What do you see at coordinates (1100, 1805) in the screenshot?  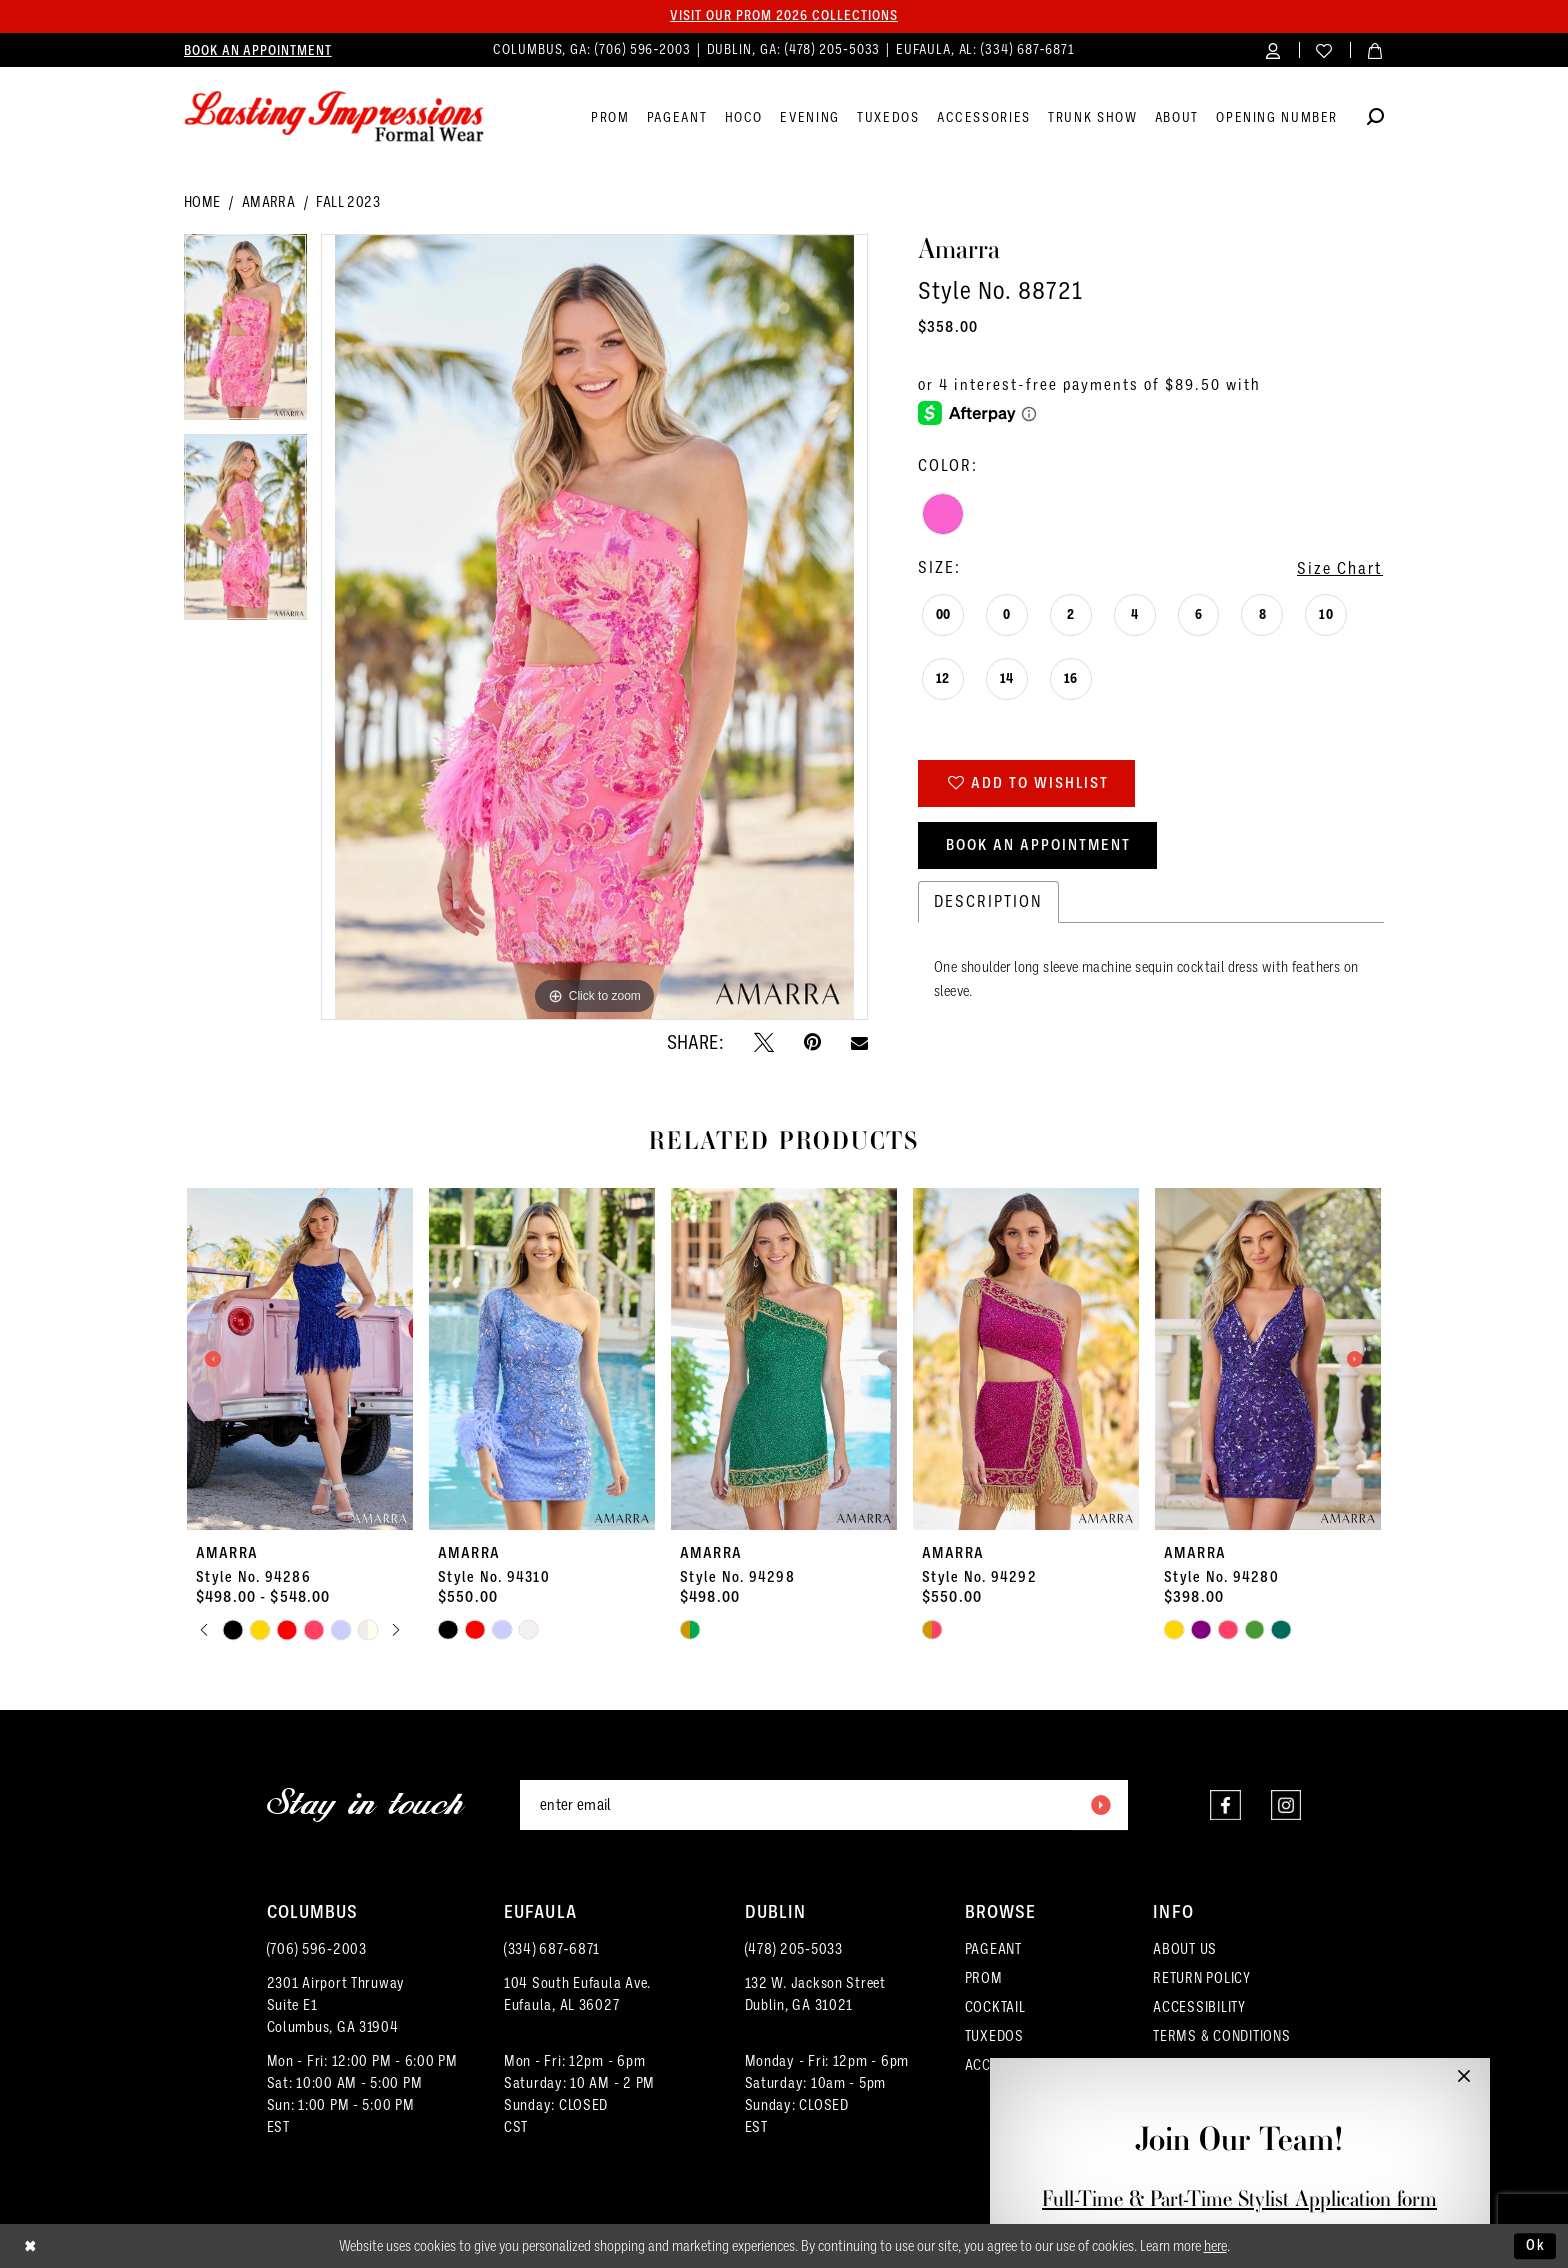 I see `[Submit Subscribe]` at bounding box center [1100, 1805].